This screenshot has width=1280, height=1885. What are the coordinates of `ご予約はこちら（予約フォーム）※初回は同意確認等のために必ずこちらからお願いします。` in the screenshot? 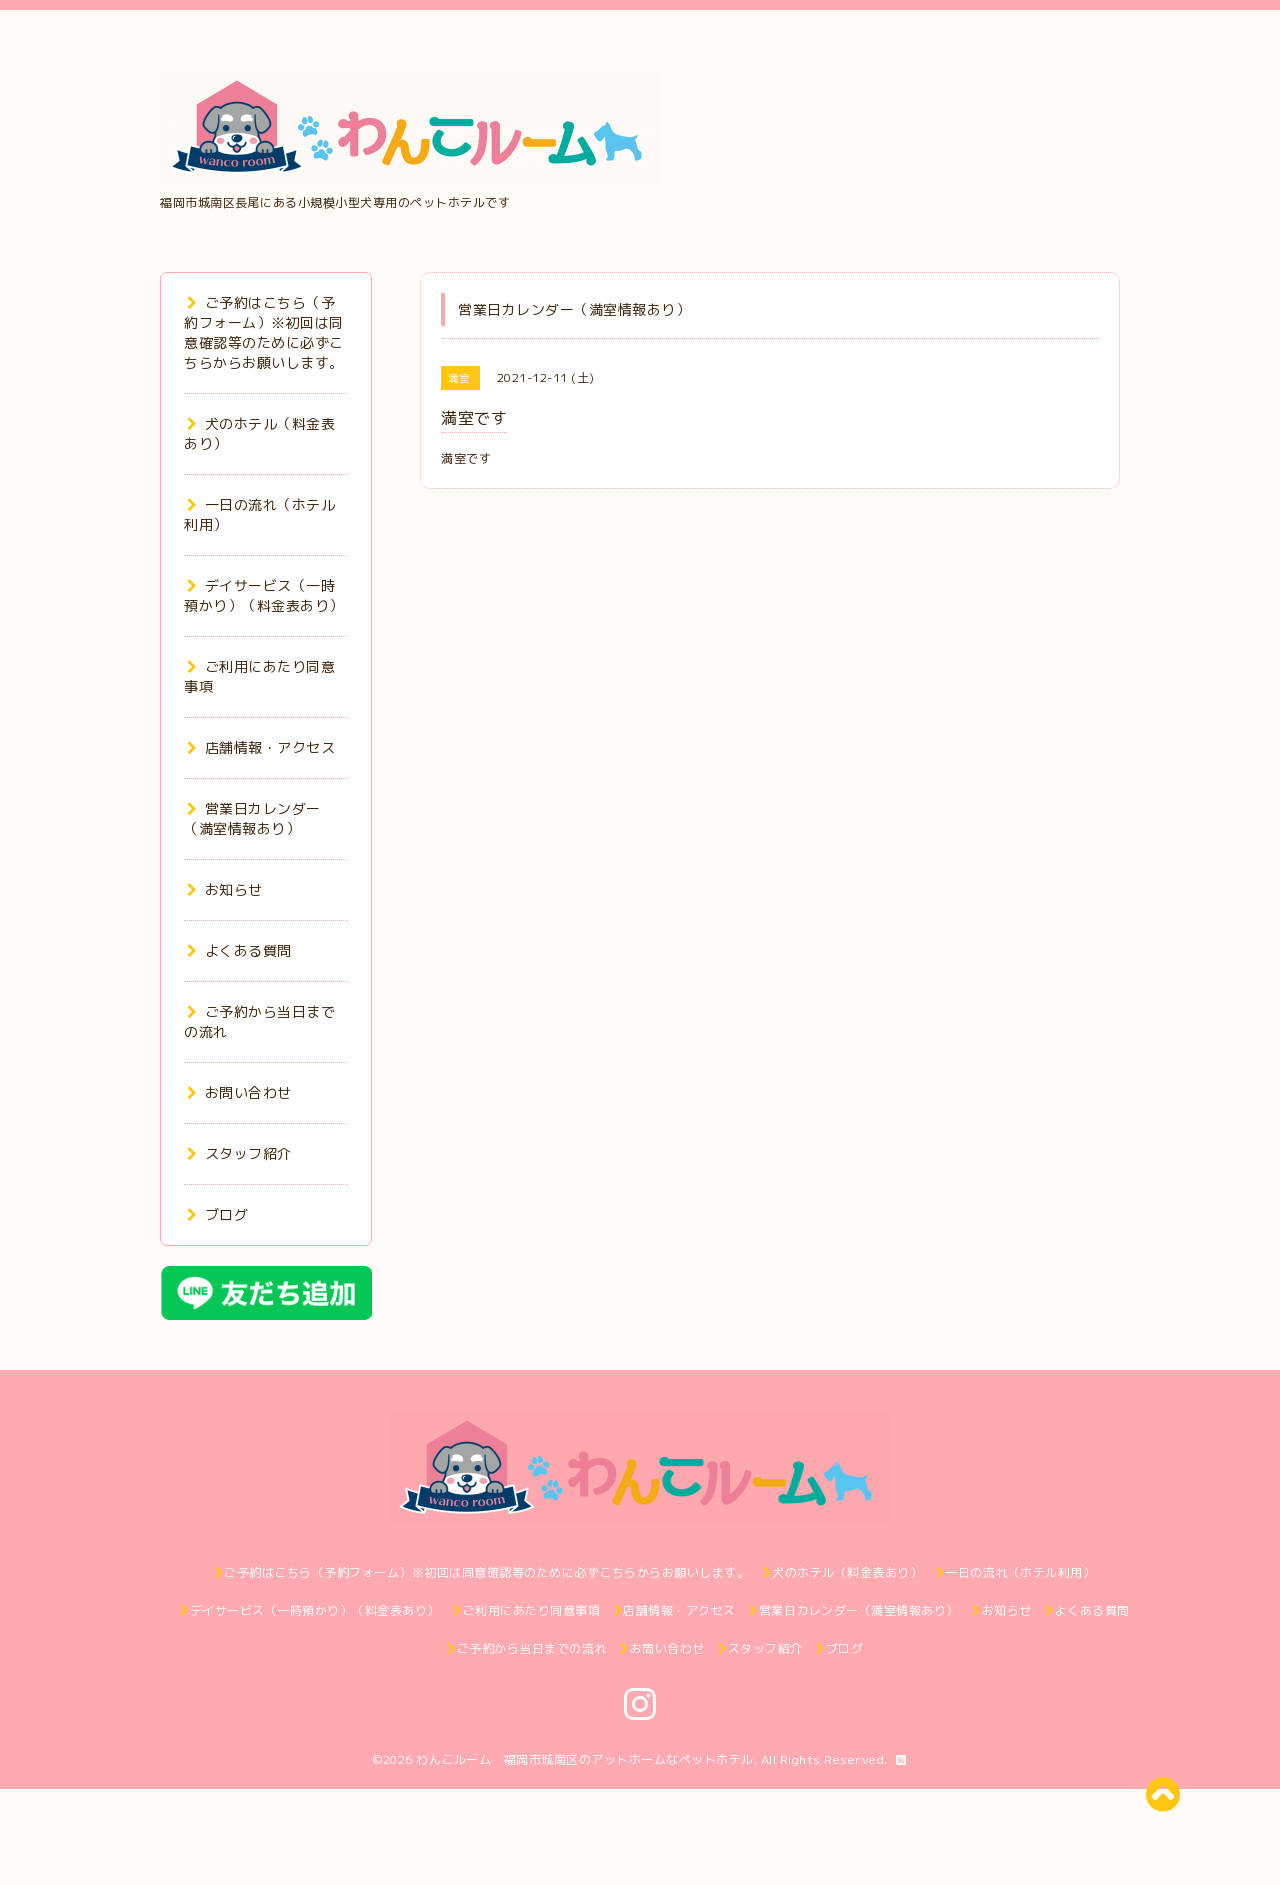 It's located at (264, 332).